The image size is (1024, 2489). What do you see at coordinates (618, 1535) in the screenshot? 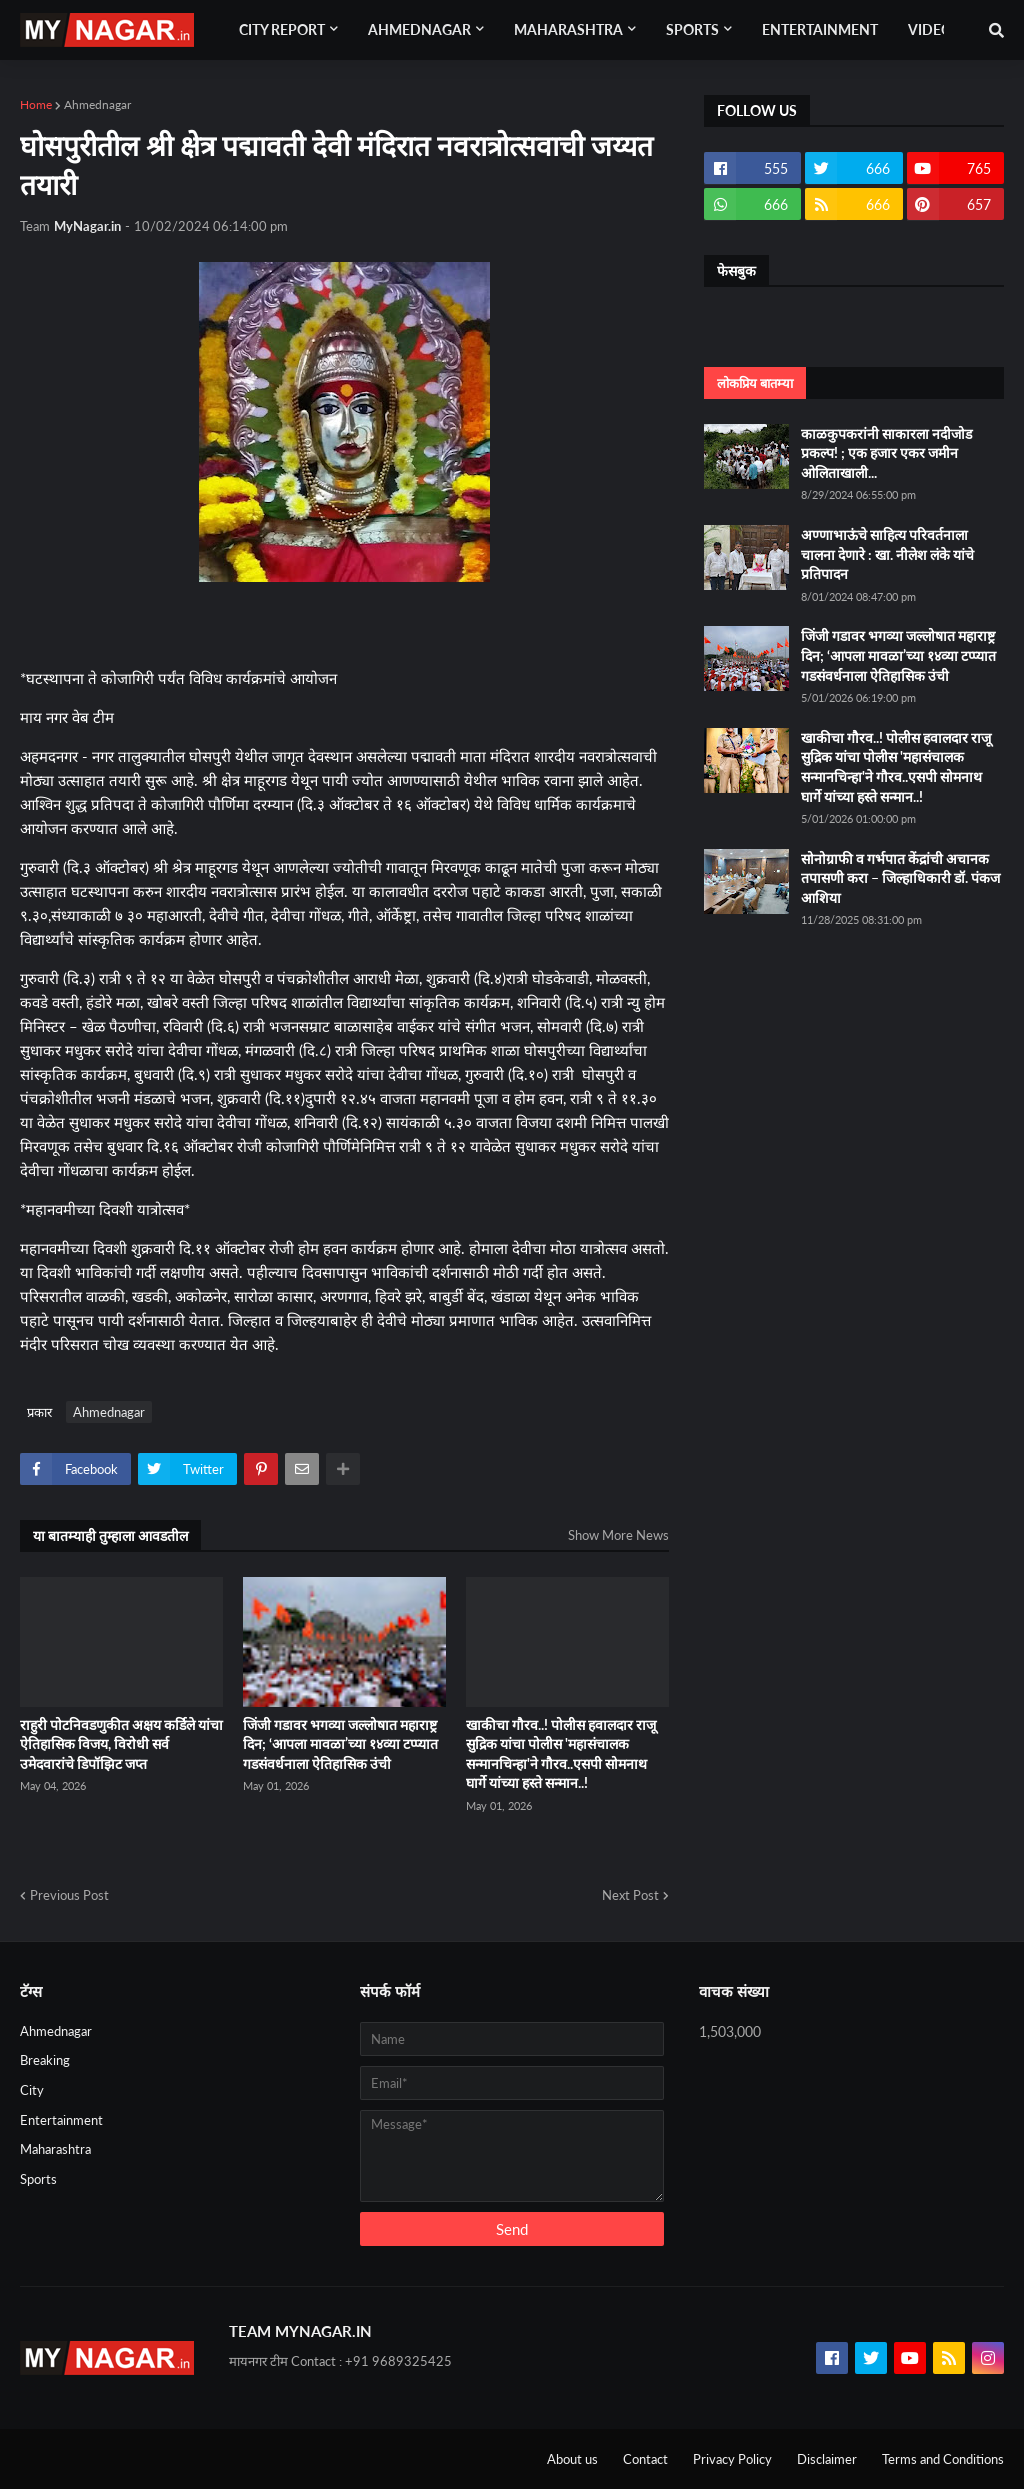
I see `Show More News` at bounding box center [618, 1535].